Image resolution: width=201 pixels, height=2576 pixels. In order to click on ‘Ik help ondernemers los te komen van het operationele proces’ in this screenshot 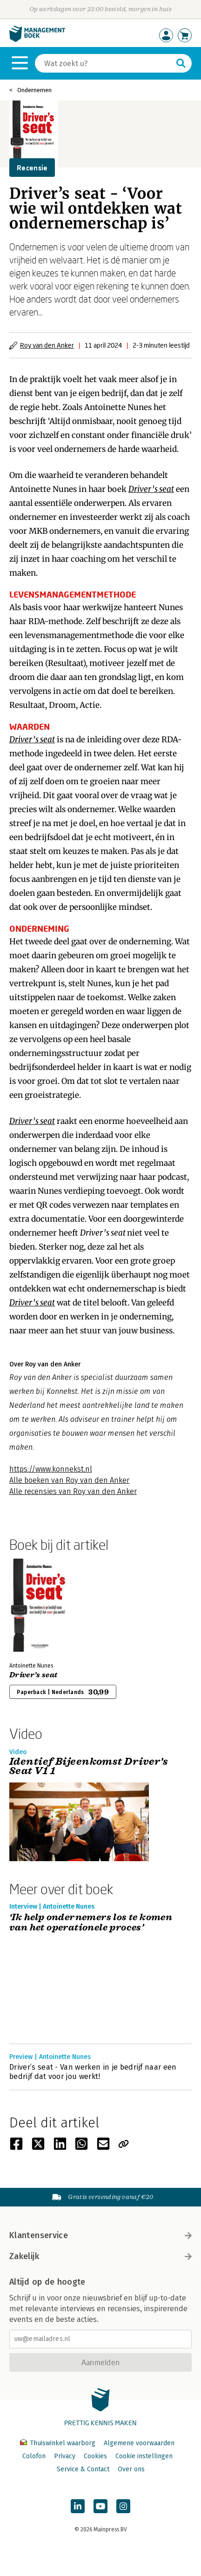, I will do `click(90, 1922)`.